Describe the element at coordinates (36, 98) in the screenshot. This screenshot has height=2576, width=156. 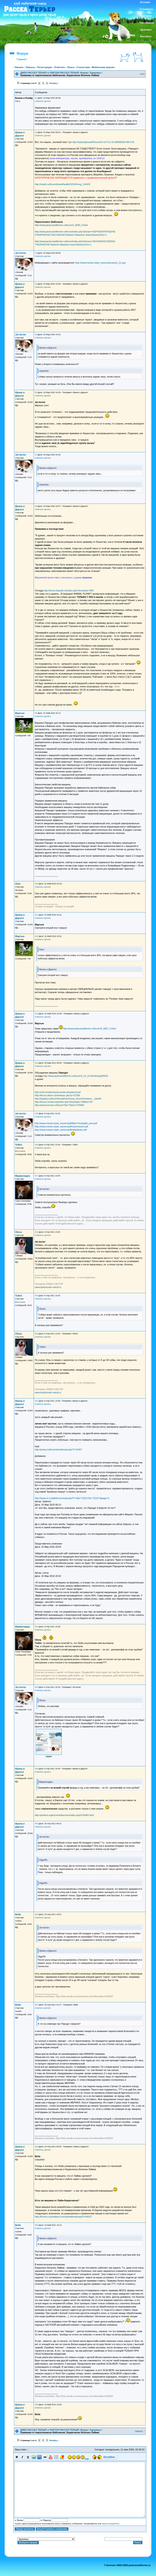
I see `#1` at that location.